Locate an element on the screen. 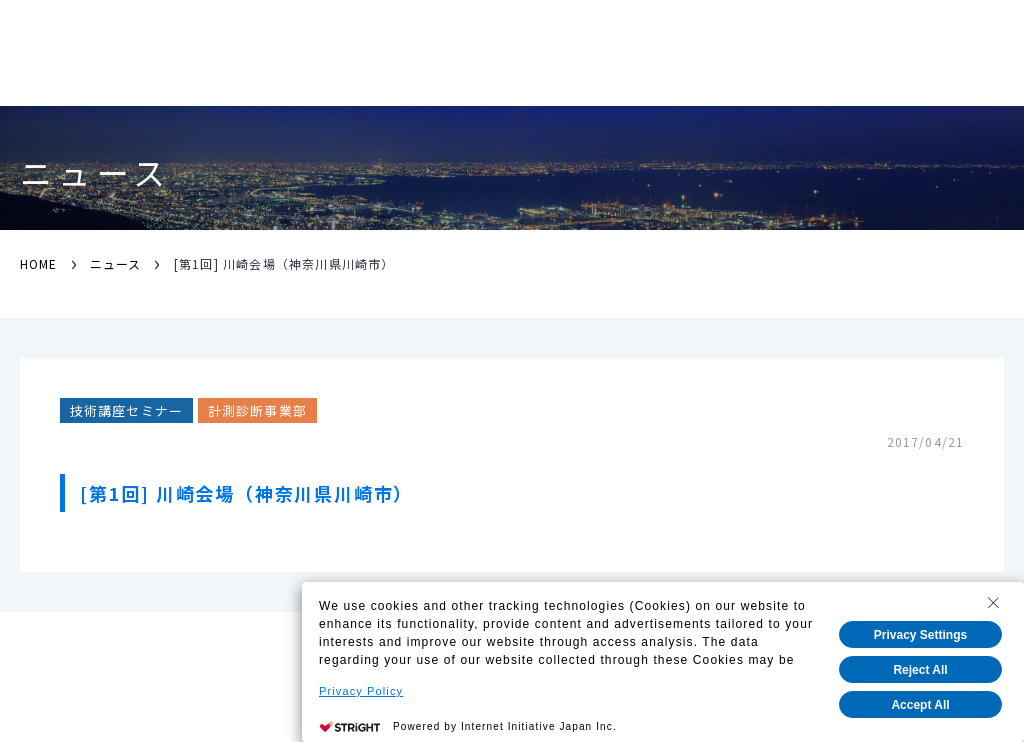 This screenshot has width=1024, height=742. Privacy Policy is located at coordinates (361, 691).